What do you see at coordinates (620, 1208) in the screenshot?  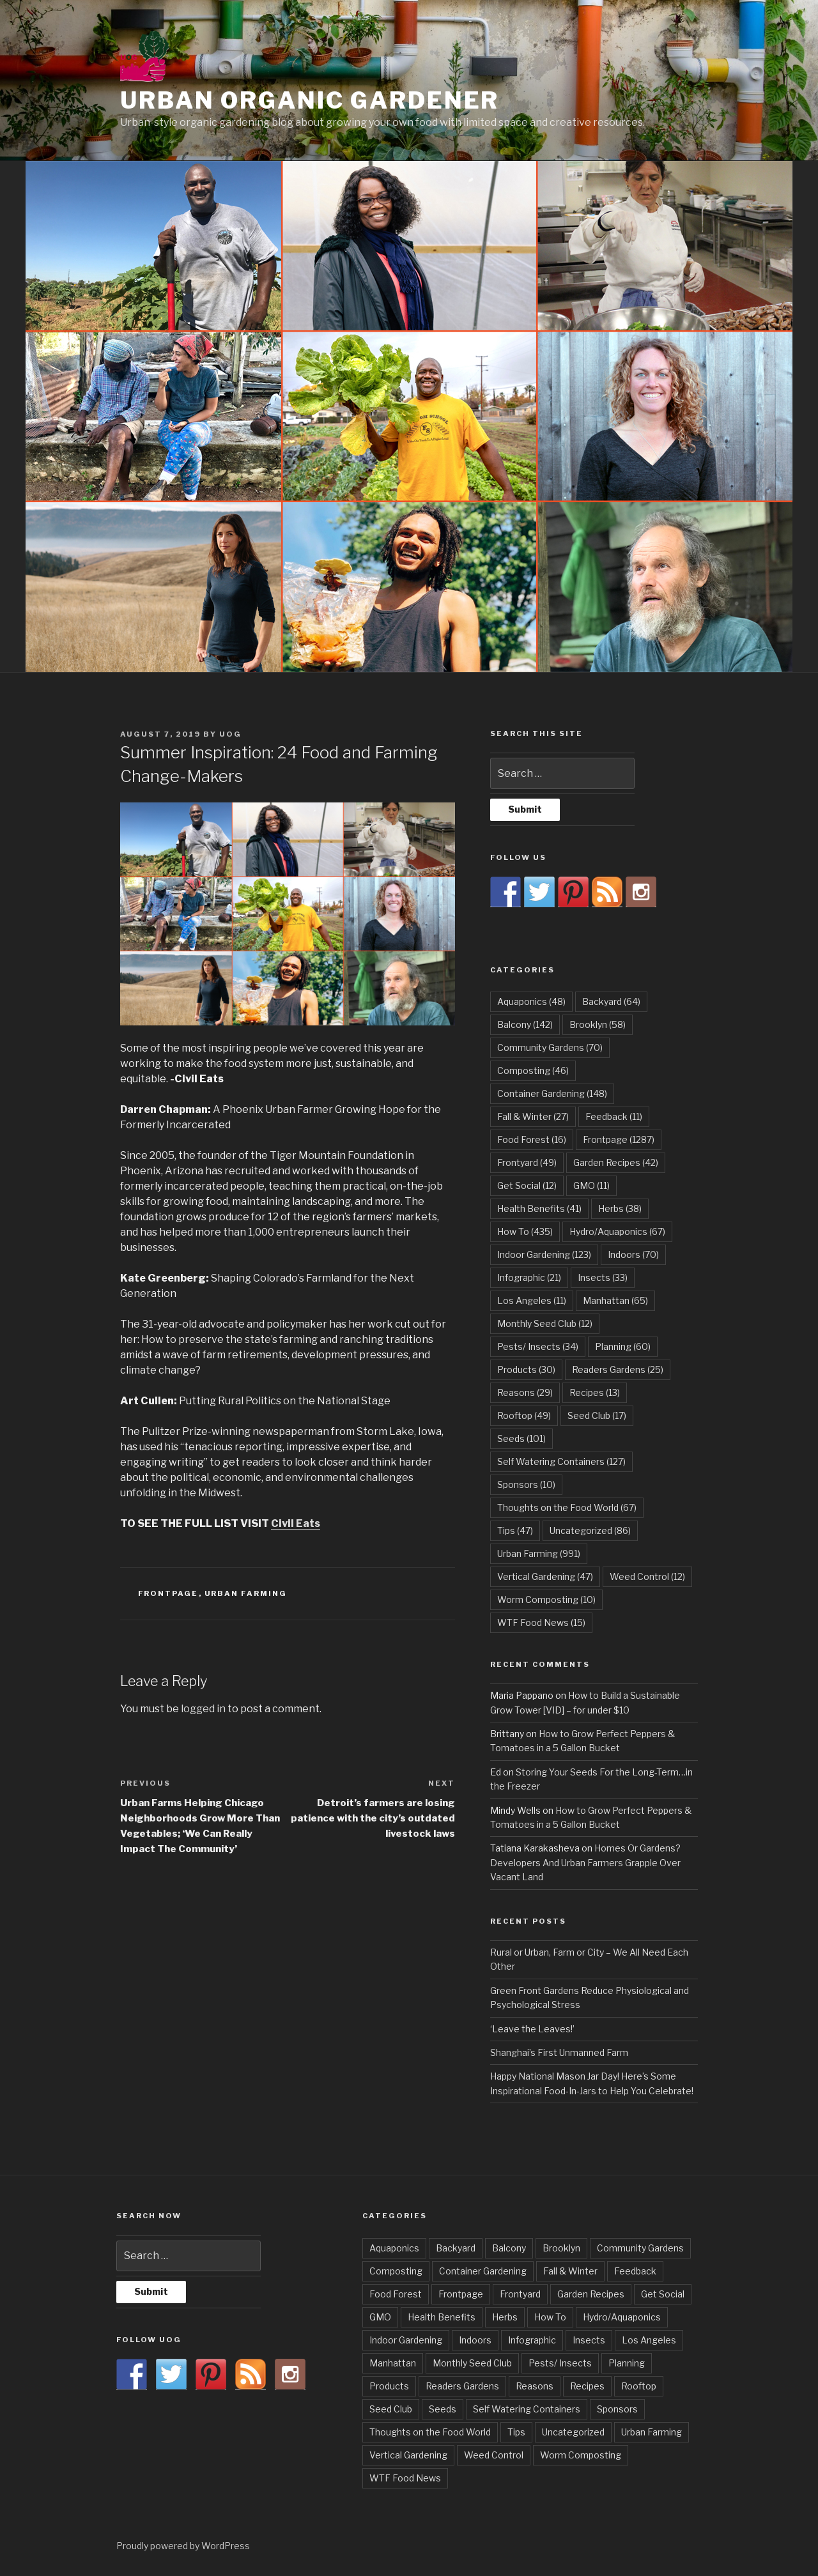 I see `Herbs [Herbs (38 items)]` at bounding box center [620, 1208].